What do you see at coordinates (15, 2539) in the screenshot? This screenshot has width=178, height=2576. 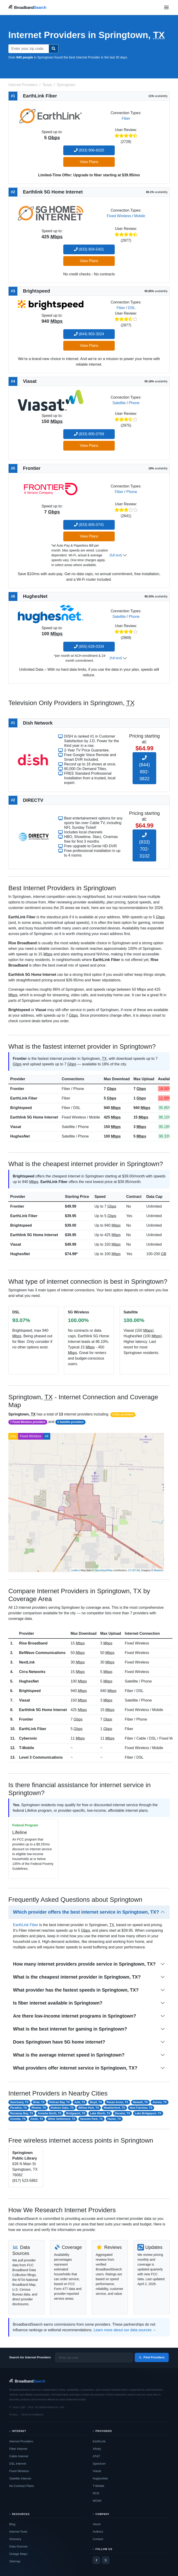 I see `Glossary` at bounding box center [15, 2539].